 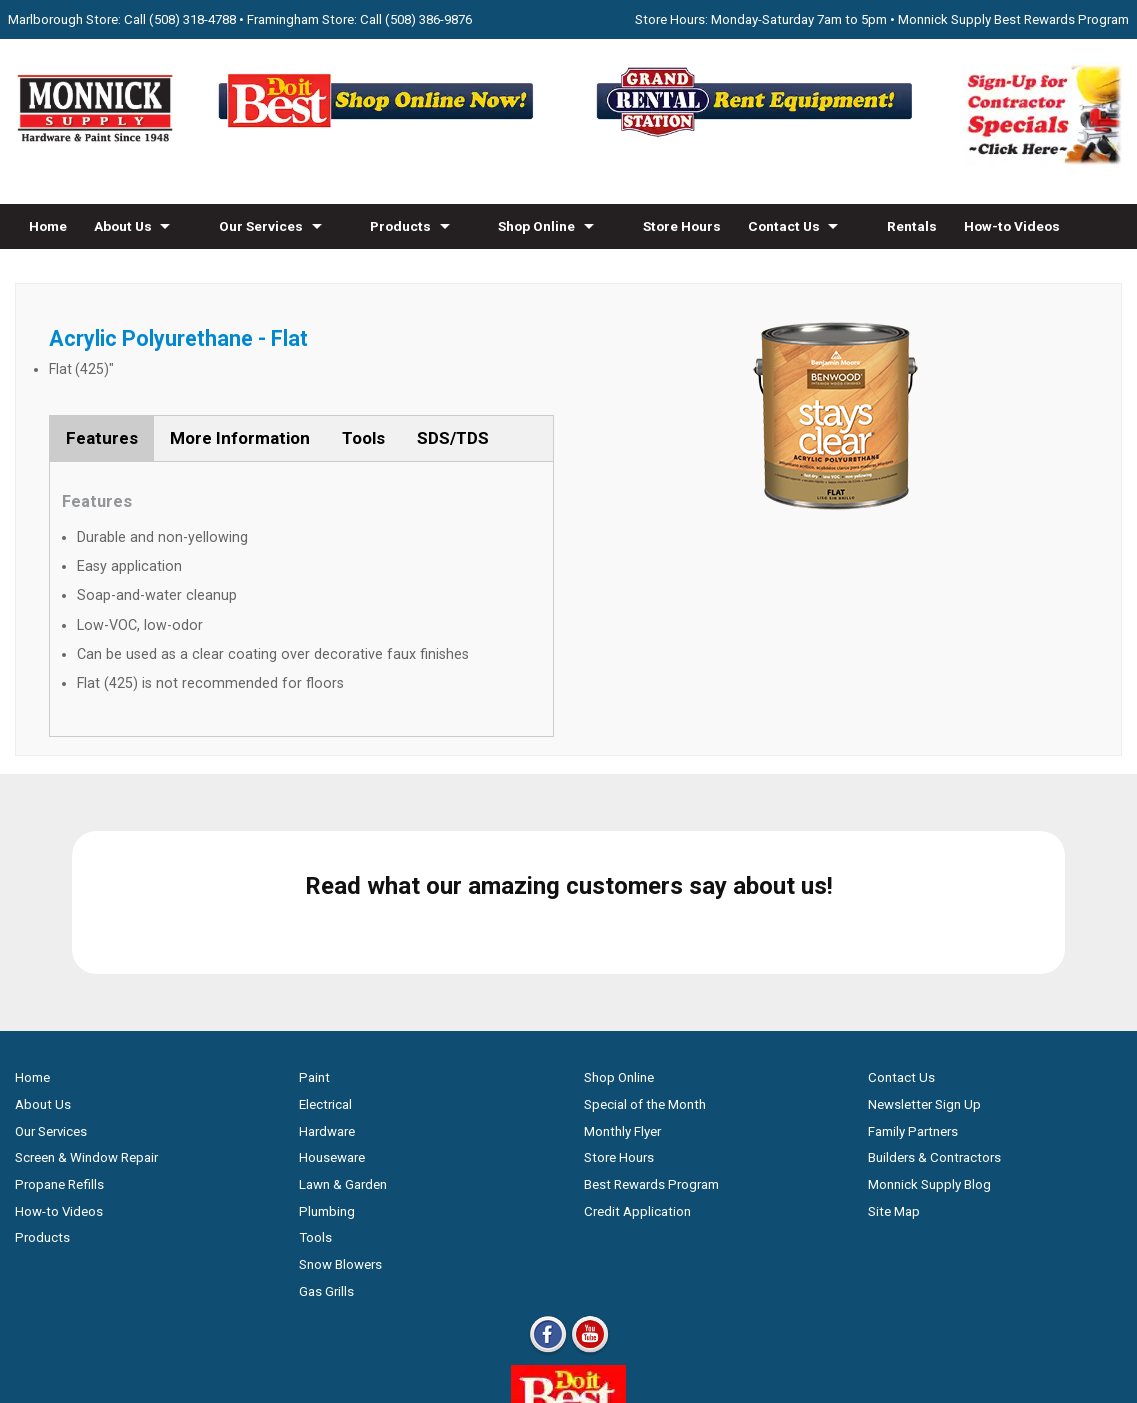 I want to click on [Do it Best Monnick Supply MA], so click(x=568, y=1276).